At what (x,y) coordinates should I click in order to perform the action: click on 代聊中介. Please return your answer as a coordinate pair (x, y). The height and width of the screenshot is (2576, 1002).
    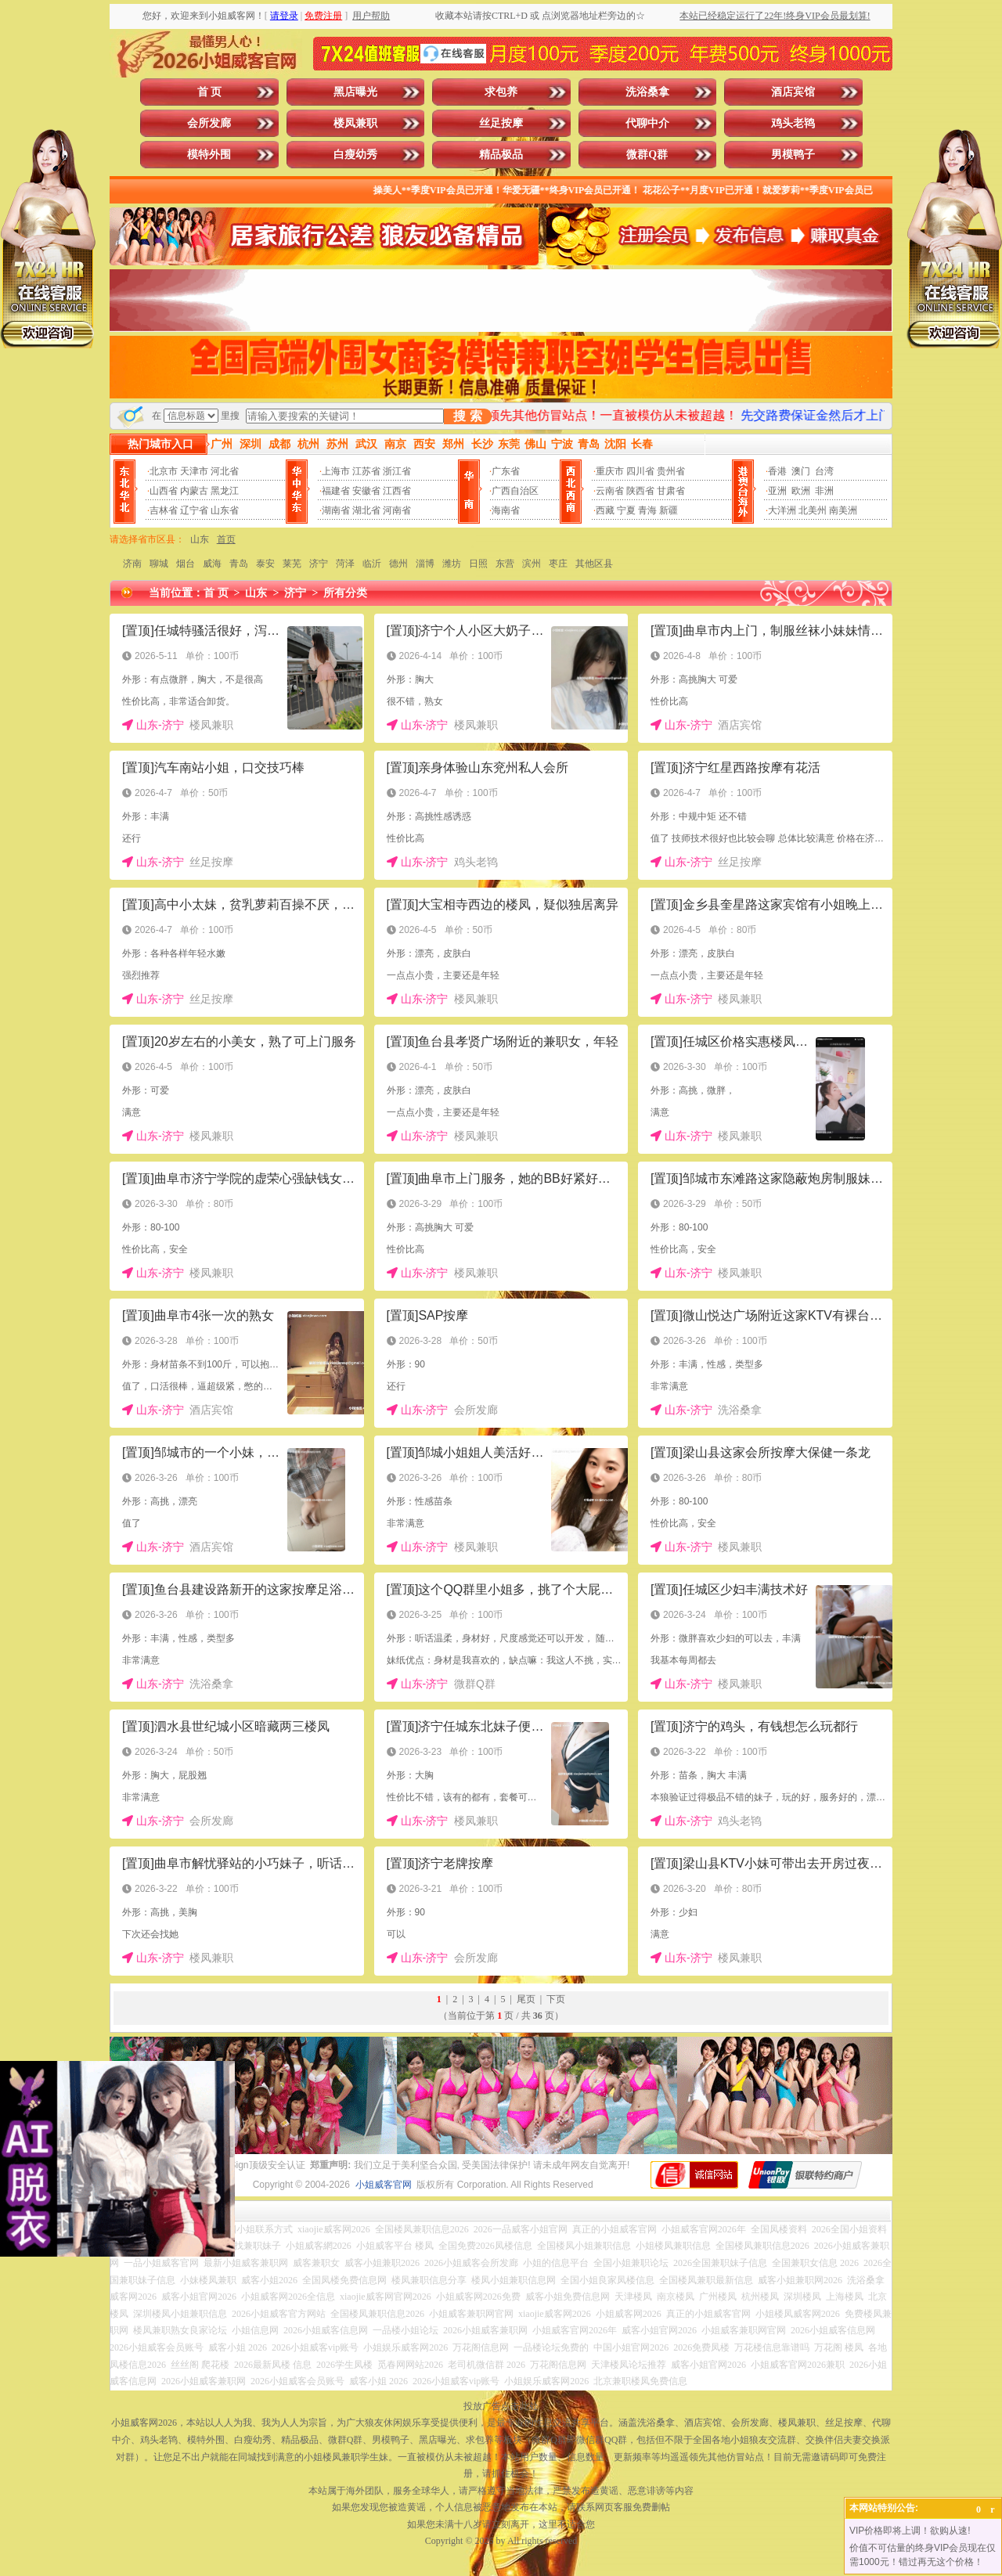
    Looking at the image, I should click on (647, 123).